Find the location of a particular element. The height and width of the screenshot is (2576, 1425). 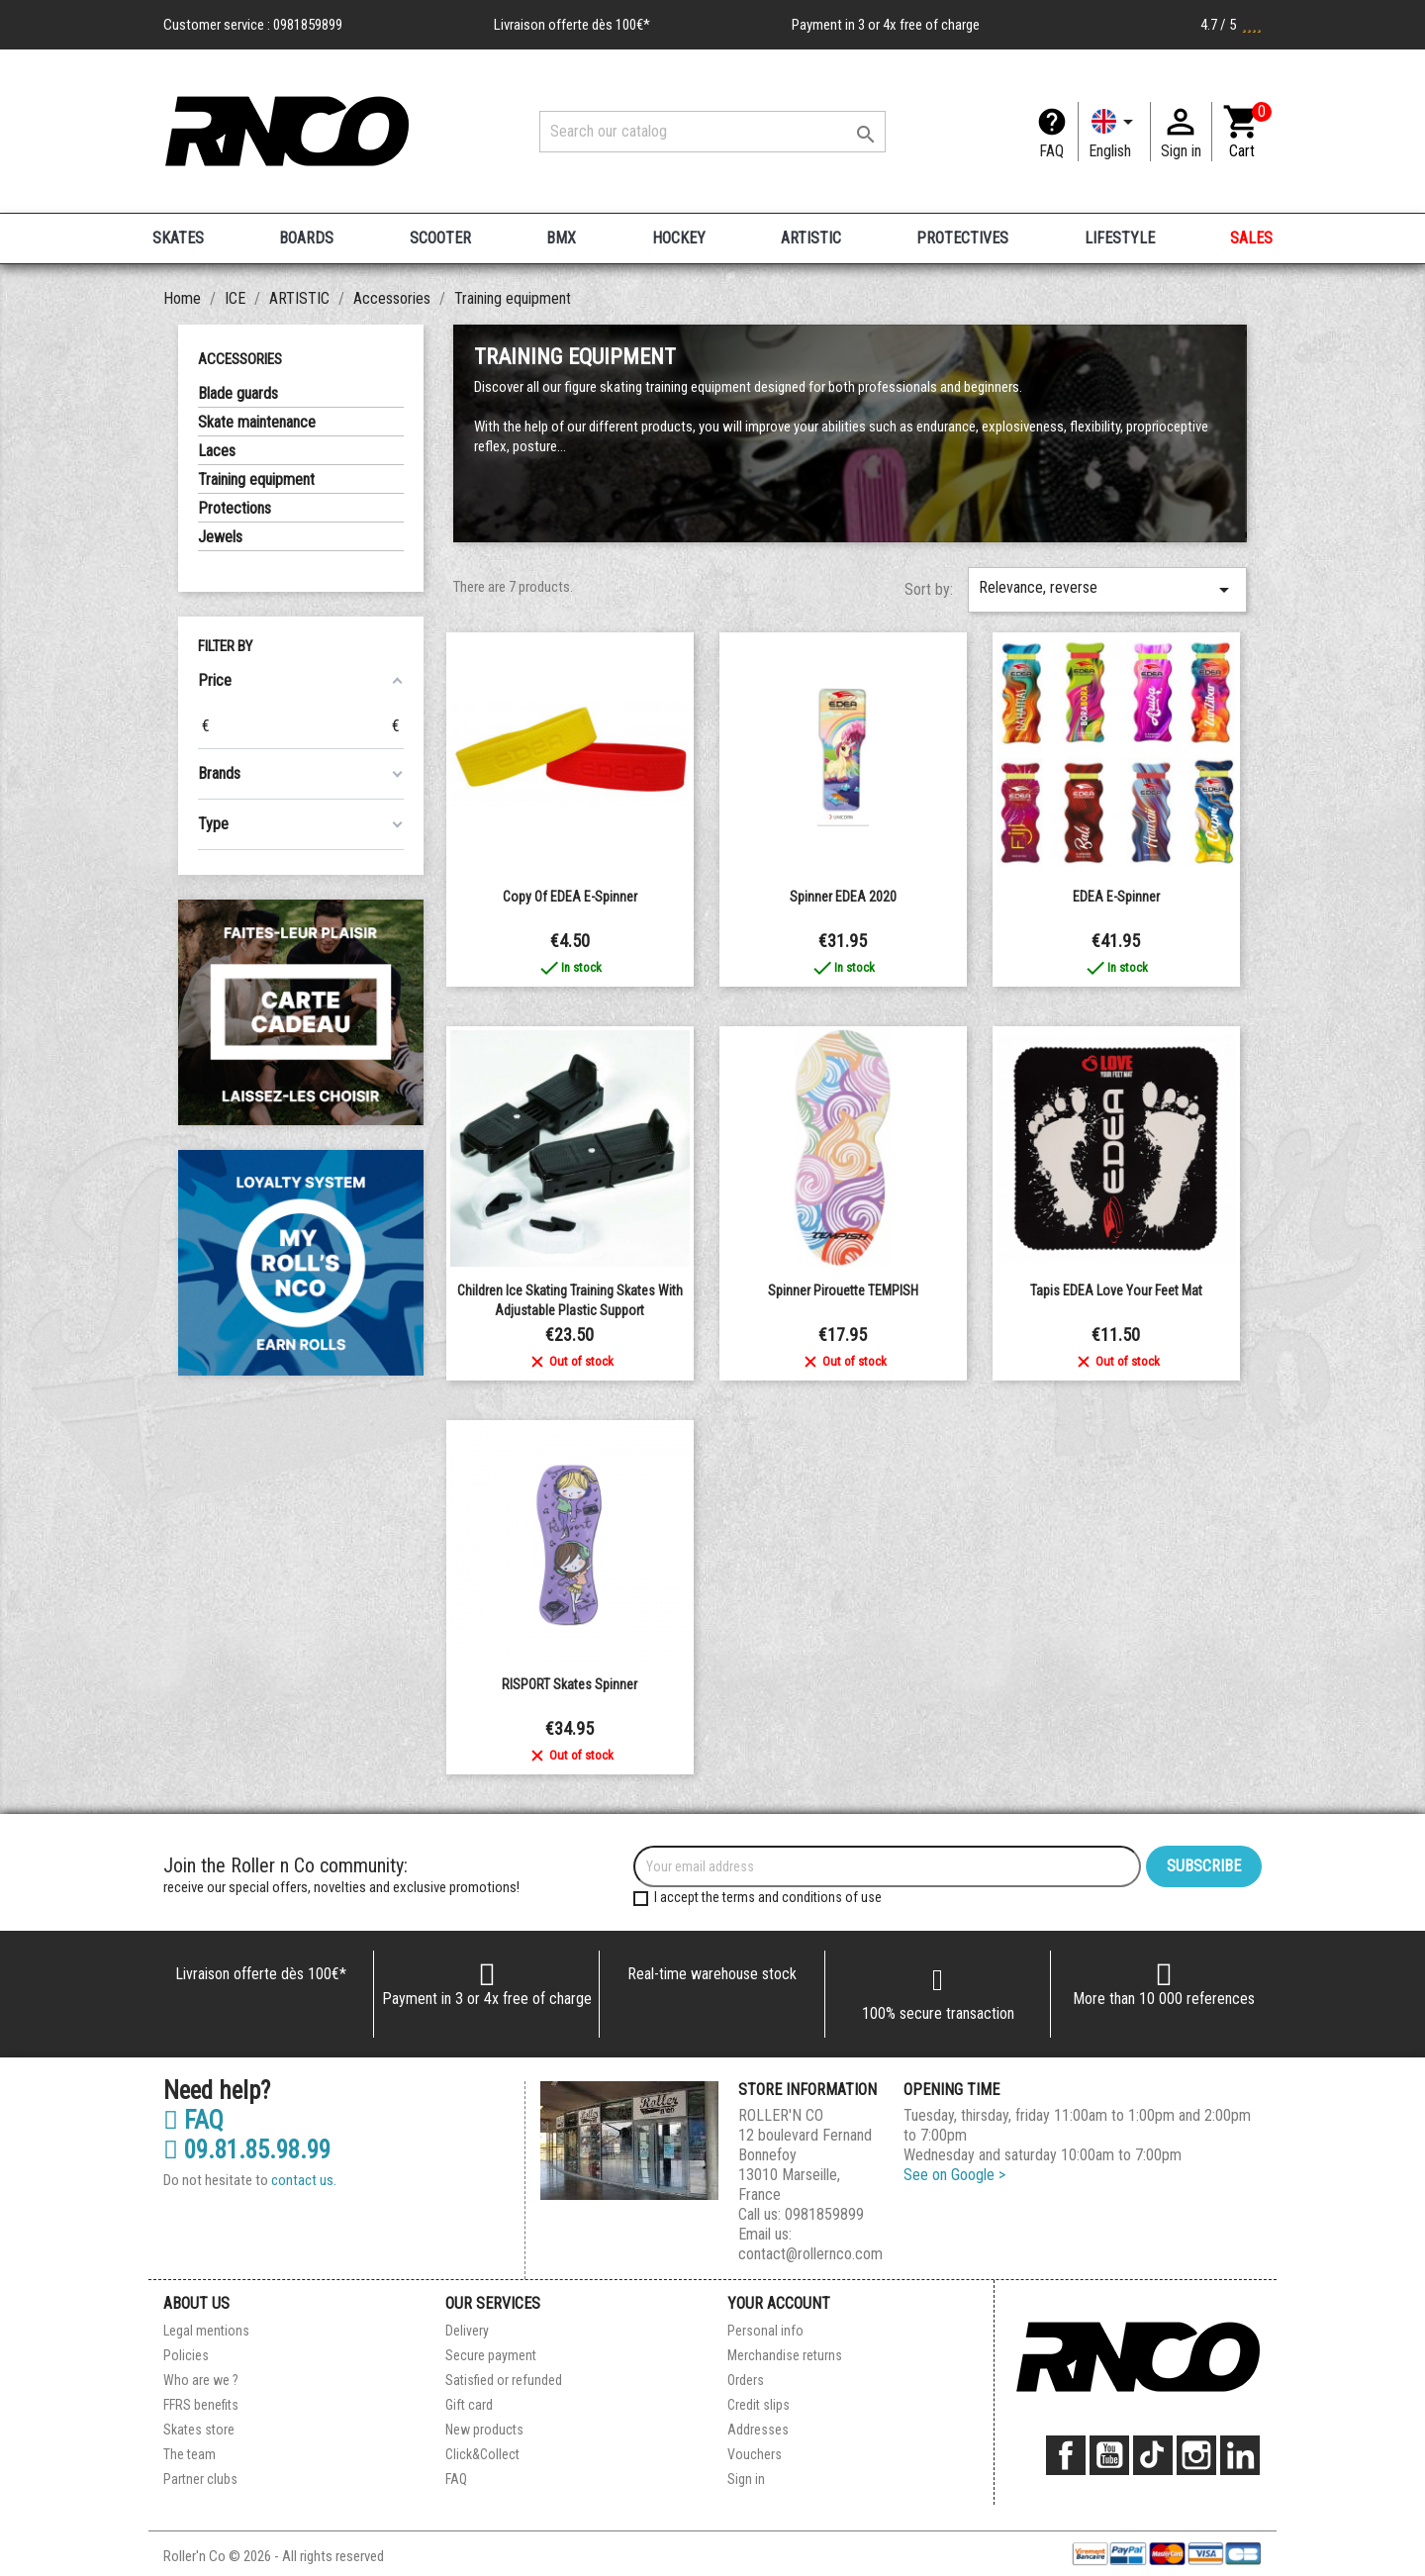

contact@rollernco.com is located at coordinates (810, 2253).